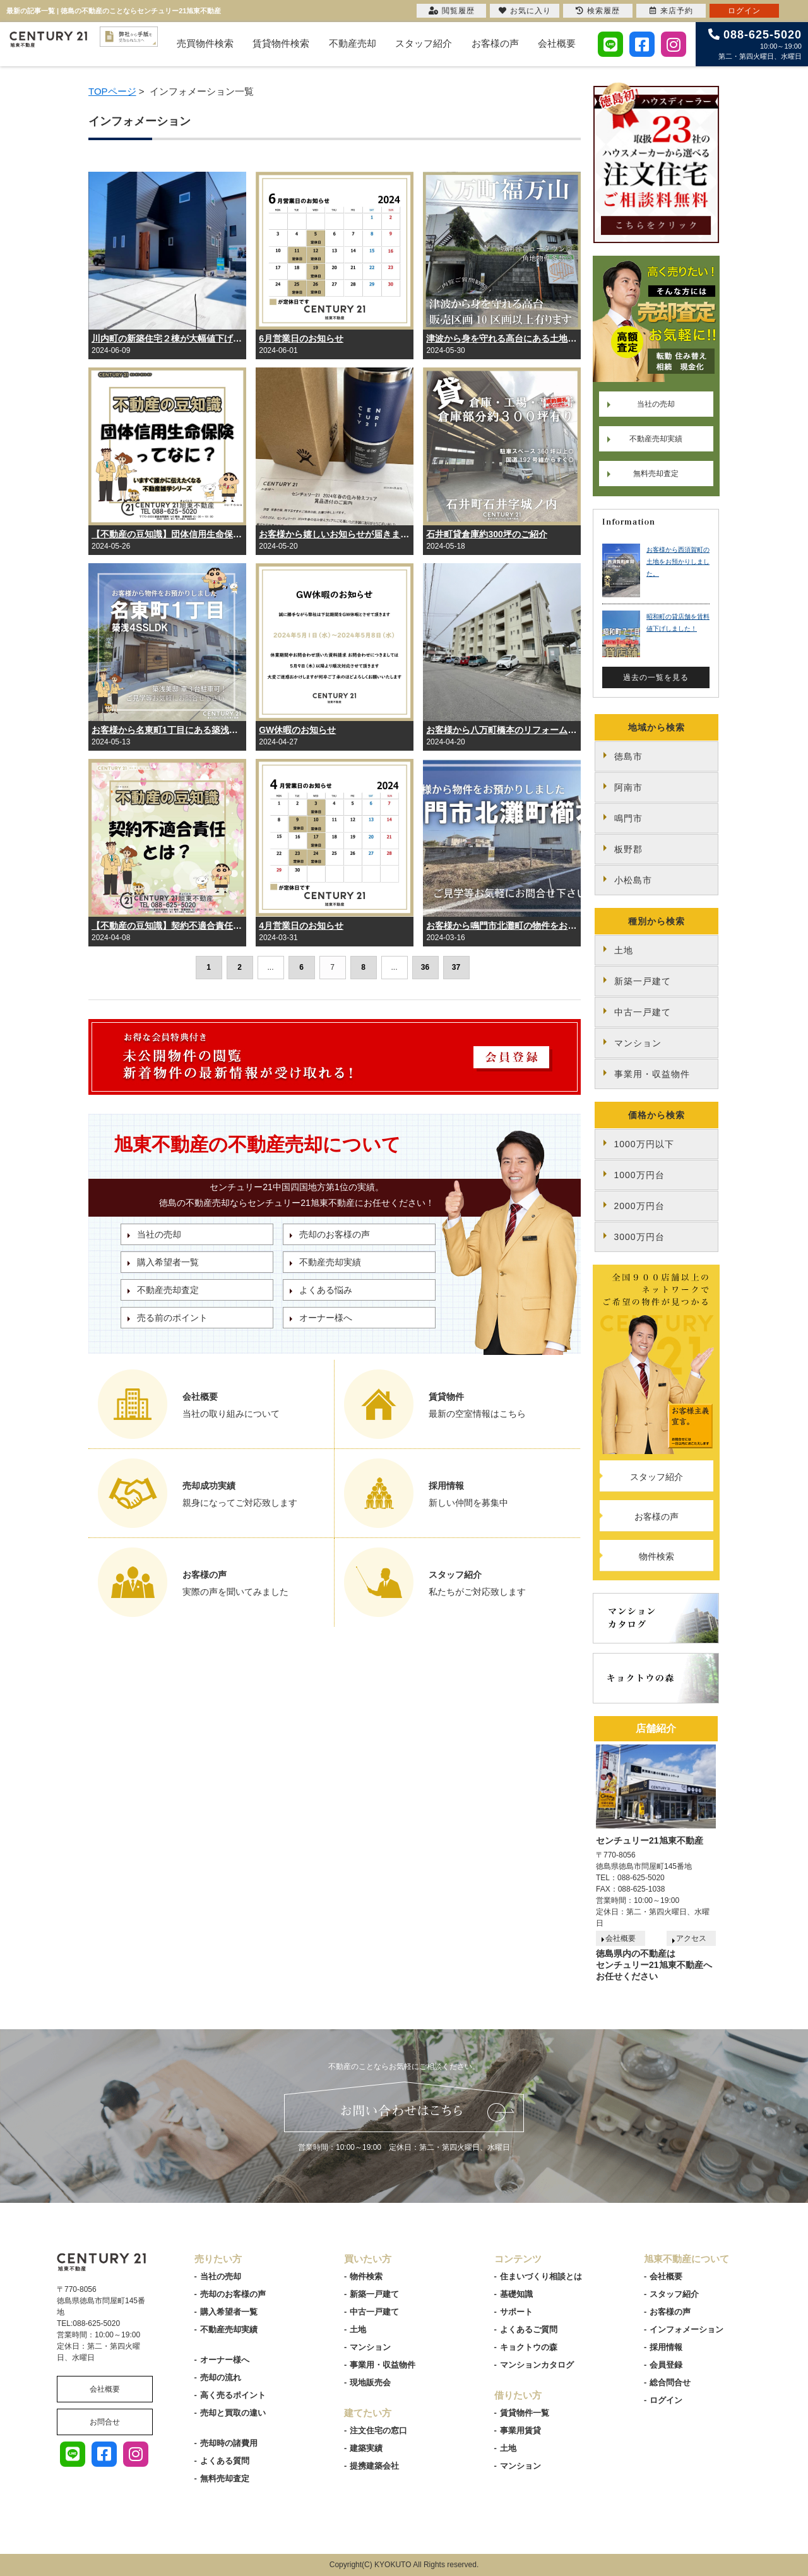 Image resolution: width=808 pixels, height=2576 pixels. Describe the element at coordinates (755, 44) in the screenshot. I see `10:00～19:00 第二・第四火曜日、水曜日` at that location.